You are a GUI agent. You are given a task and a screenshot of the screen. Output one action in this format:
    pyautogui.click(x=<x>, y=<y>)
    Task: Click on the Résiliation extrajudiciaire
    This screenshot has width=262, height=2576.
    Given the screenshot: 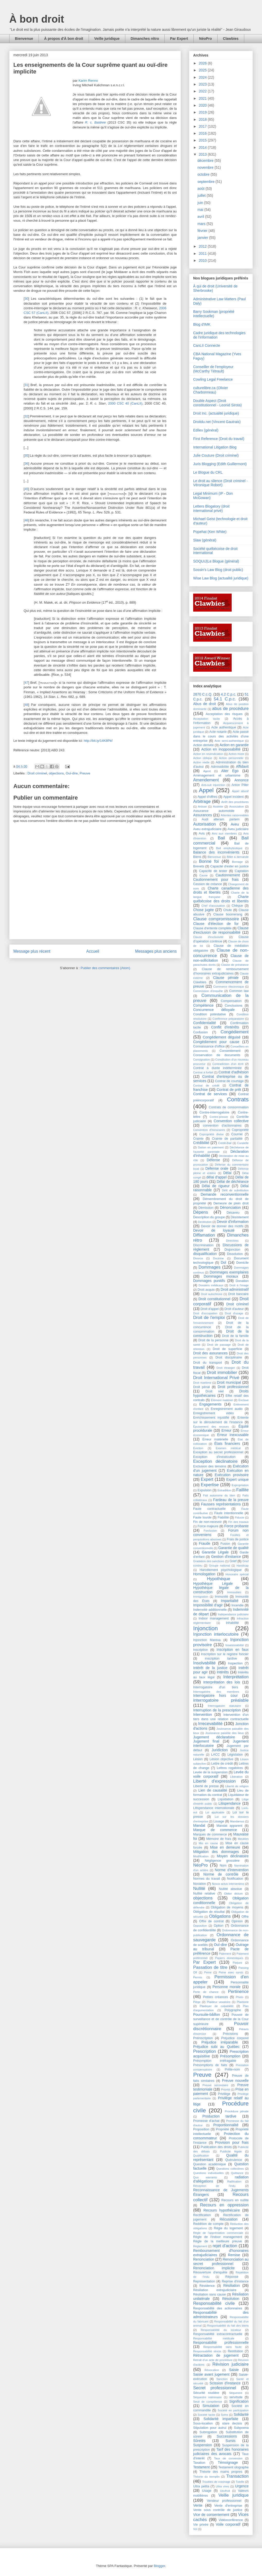 What is the action you would take?
    pyautogui.click(x=214, y=2290)
    